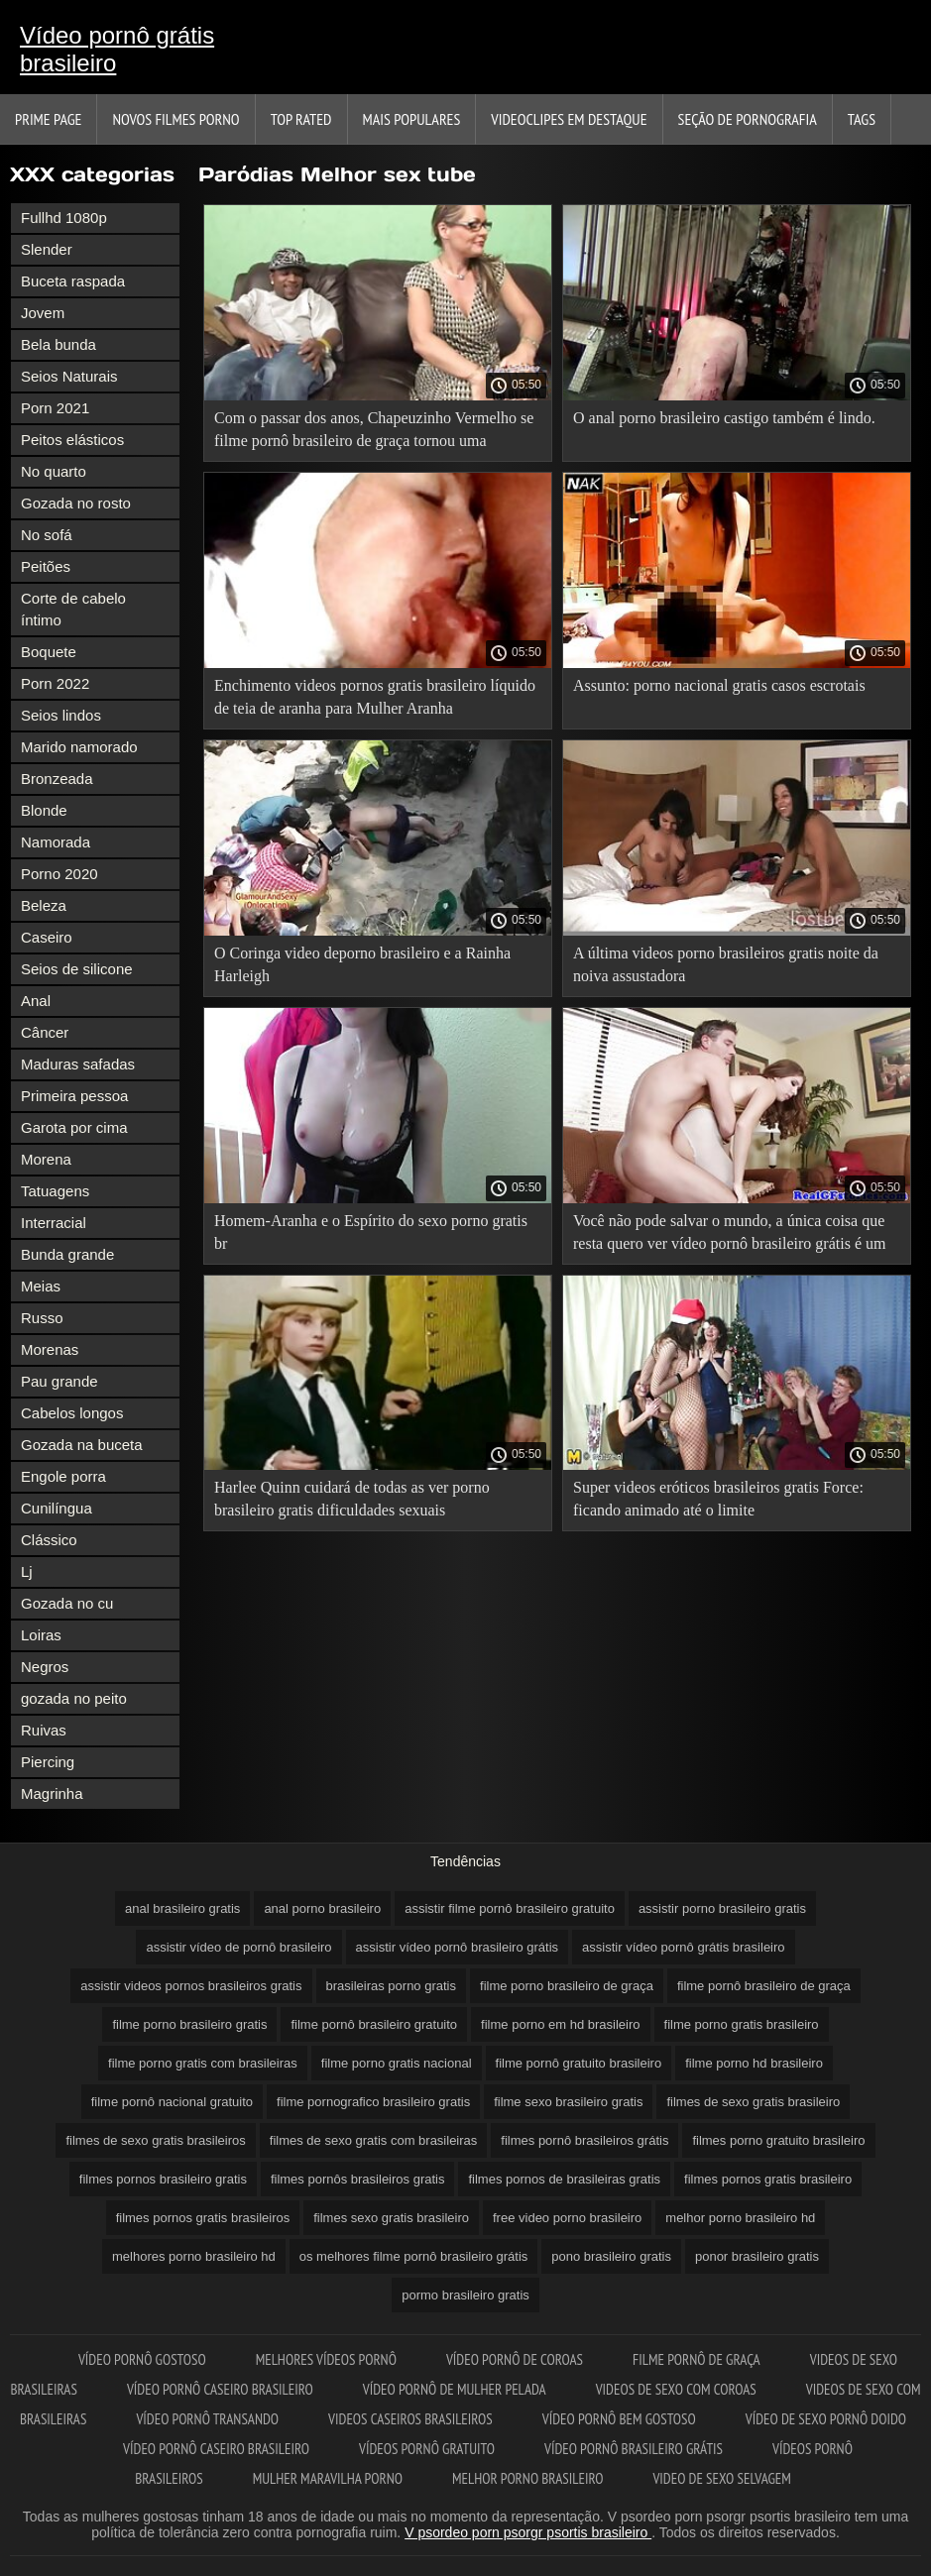 The height and width of the screenshot is (2576, 931). I want to click on Blonde, so click(44, 810).